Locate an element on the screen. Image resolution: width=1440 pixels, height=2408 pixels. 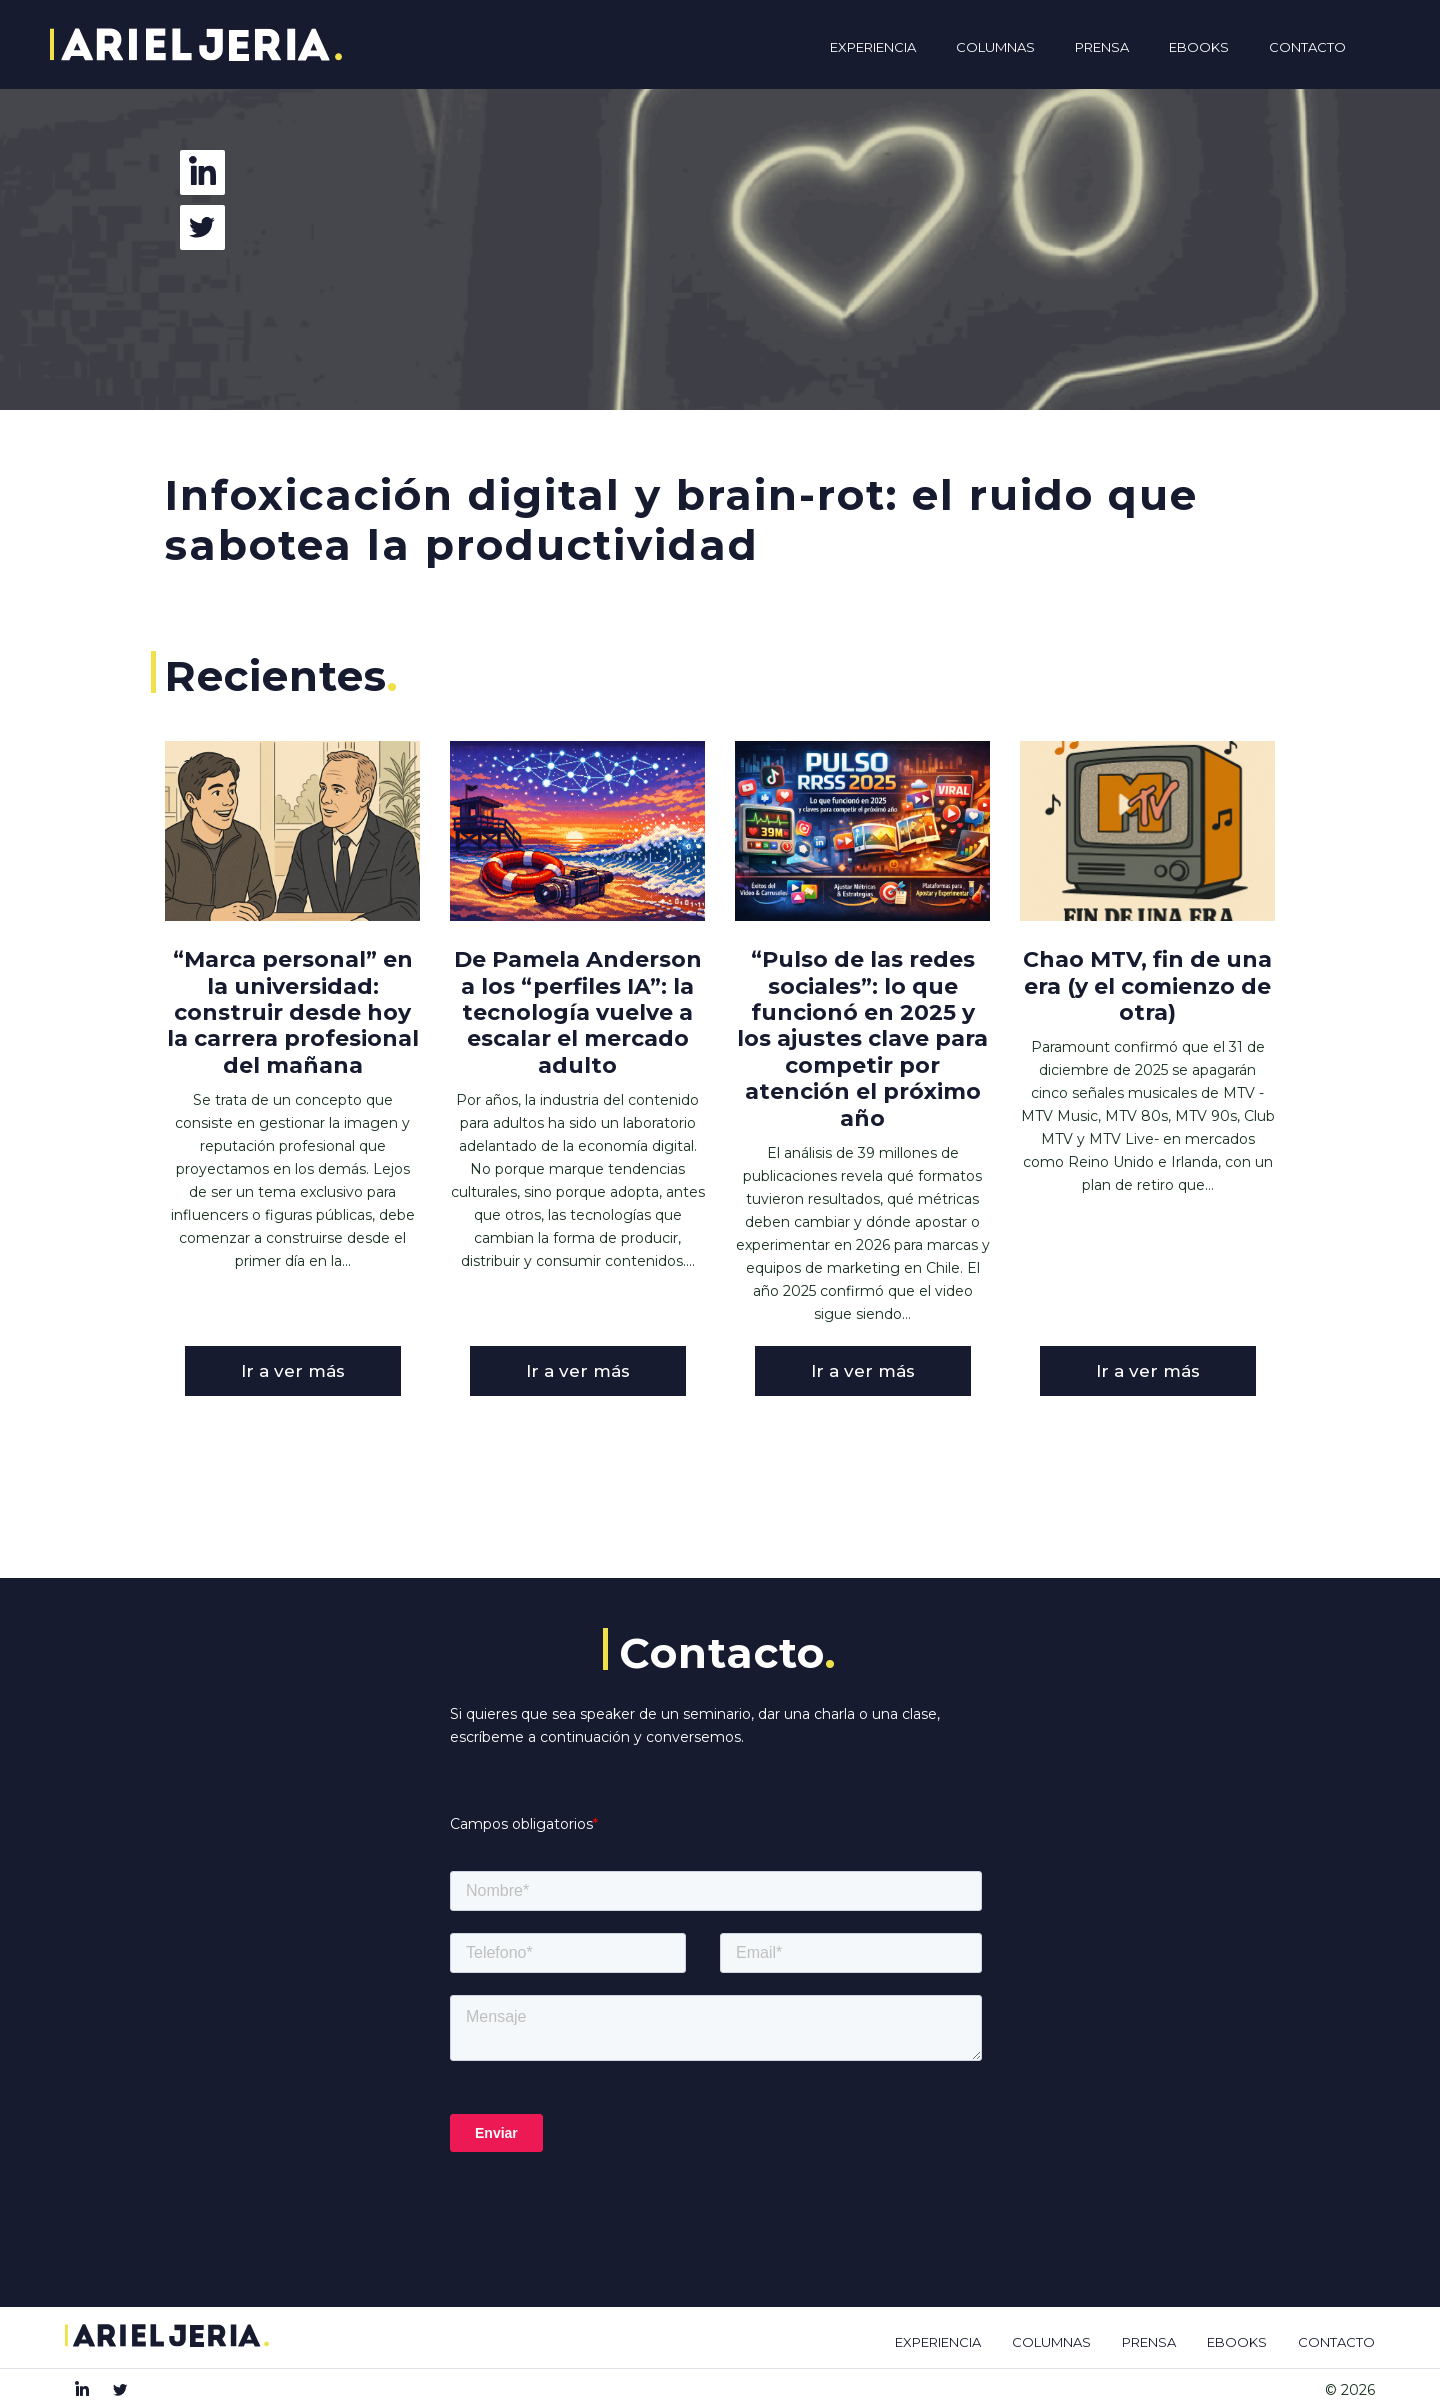
Ir a ver más is located at coordinates (293, 1371).